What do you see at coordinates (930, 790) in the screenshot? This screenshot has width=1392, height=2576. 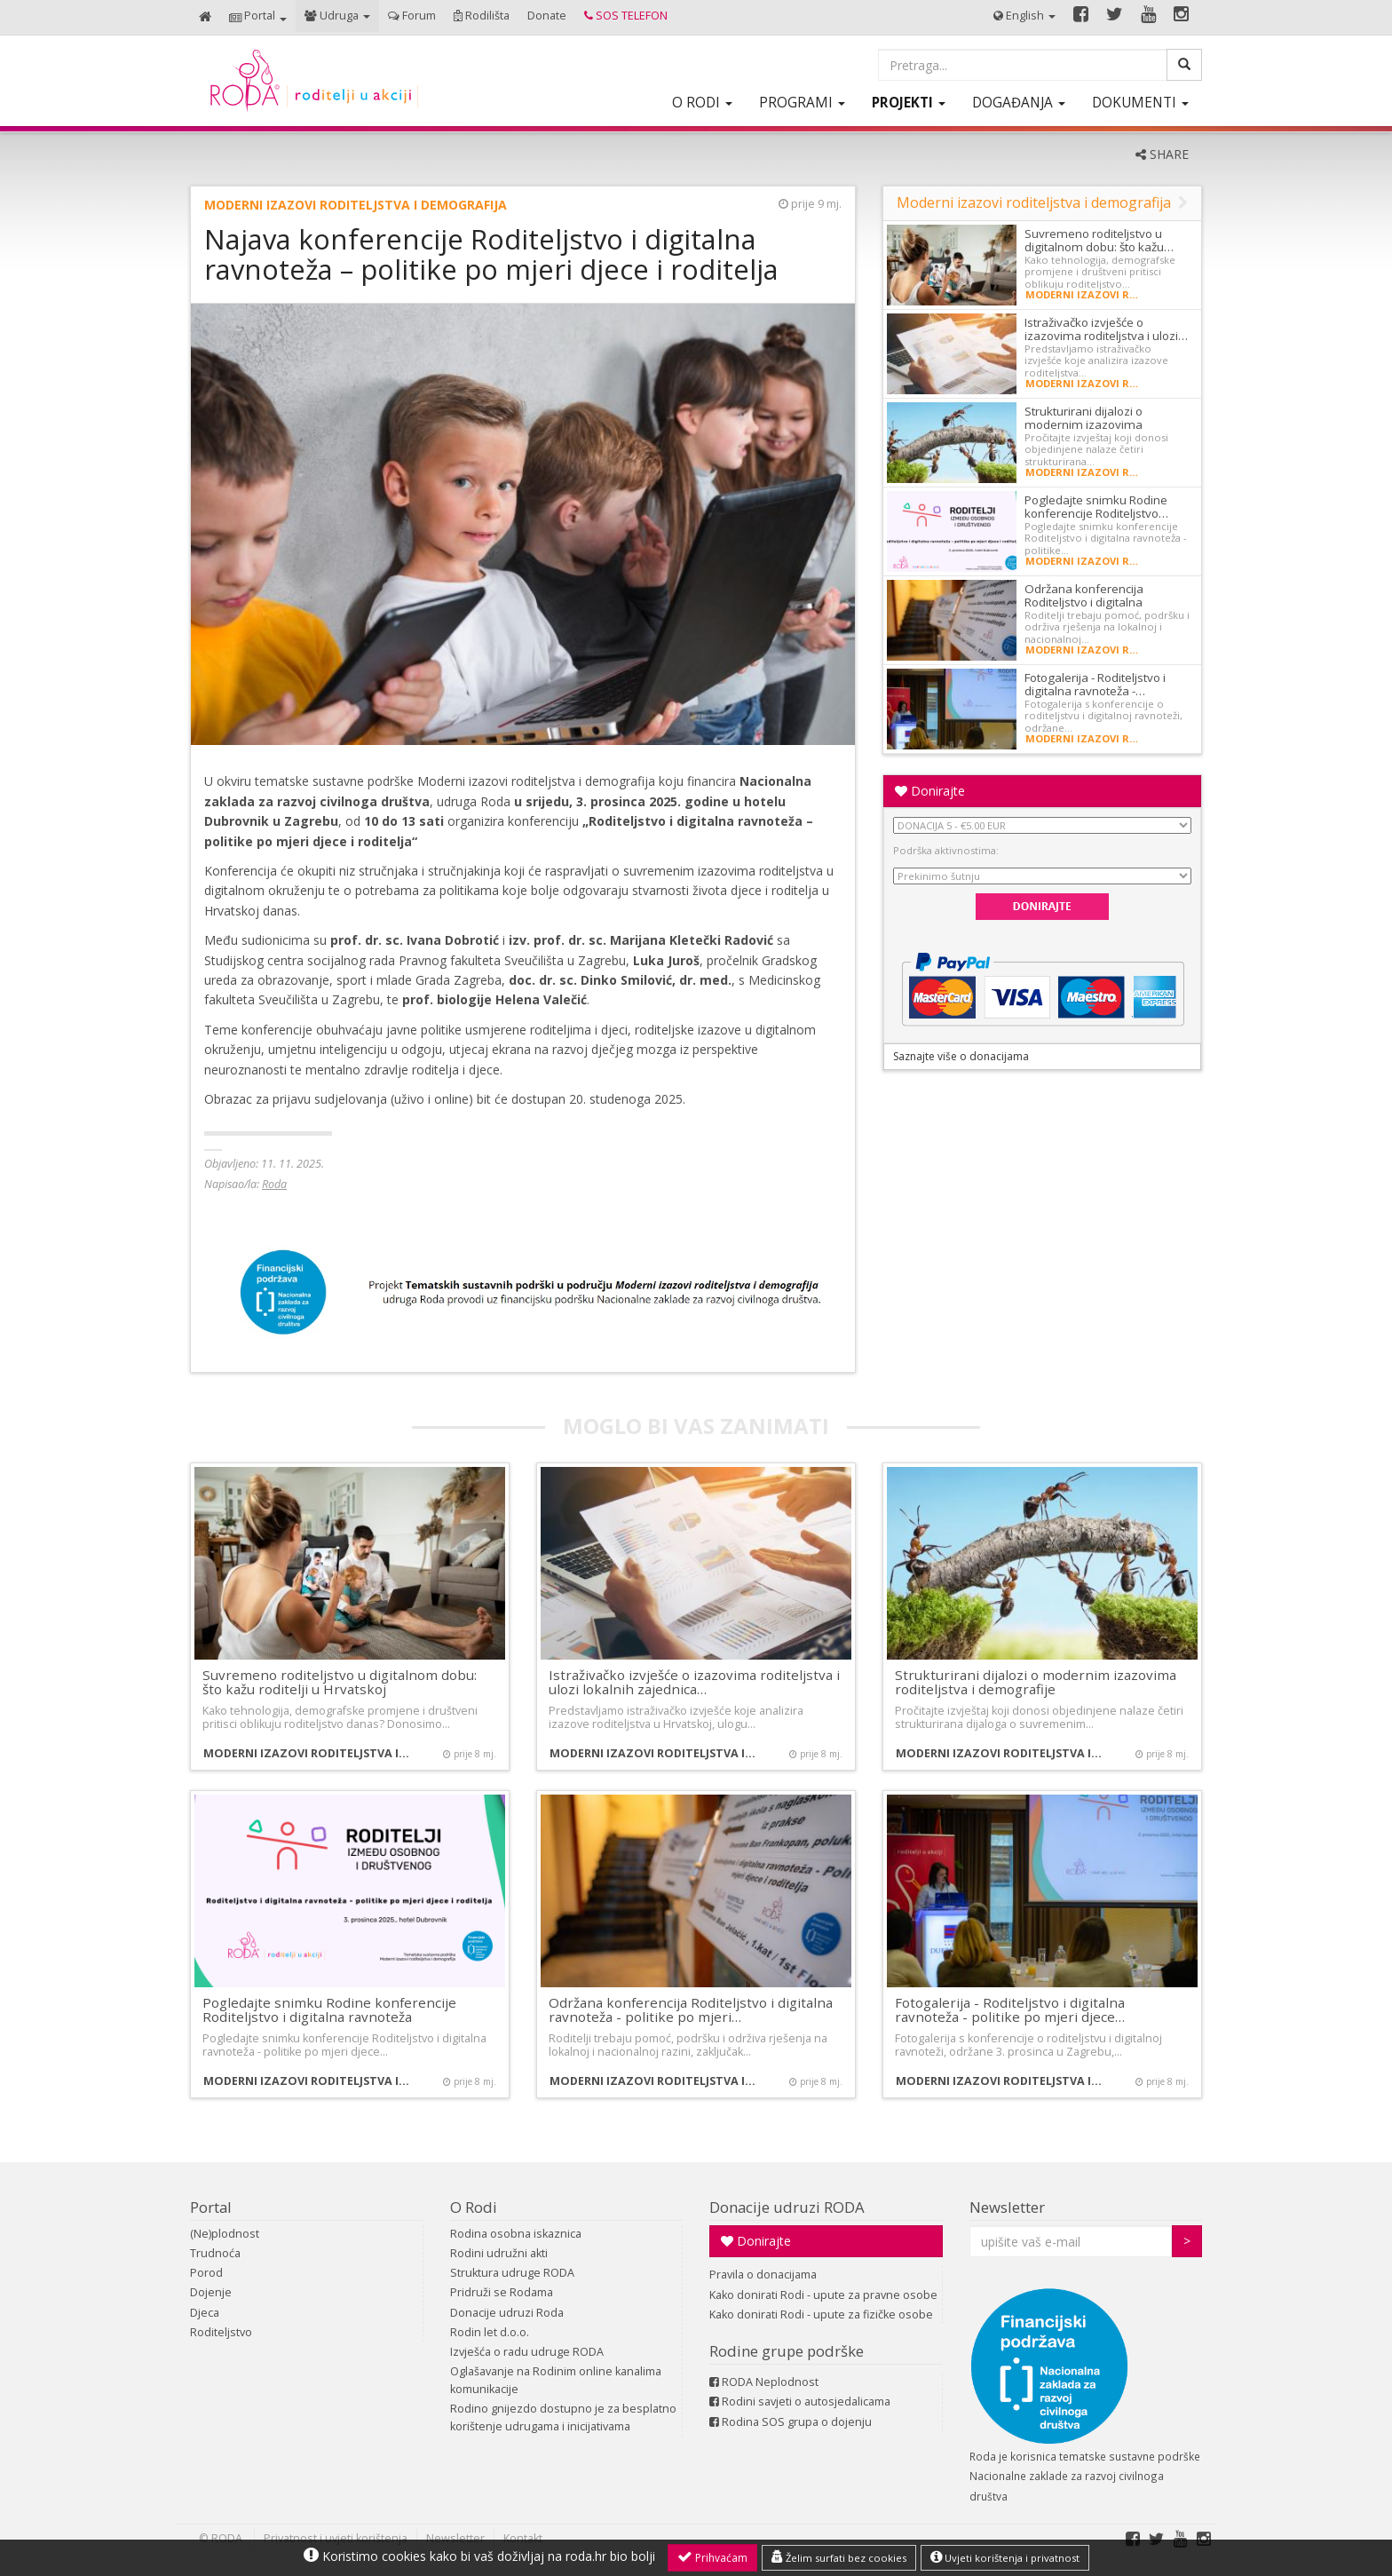 I see `Donirajte` at bounding box center [930, 790].